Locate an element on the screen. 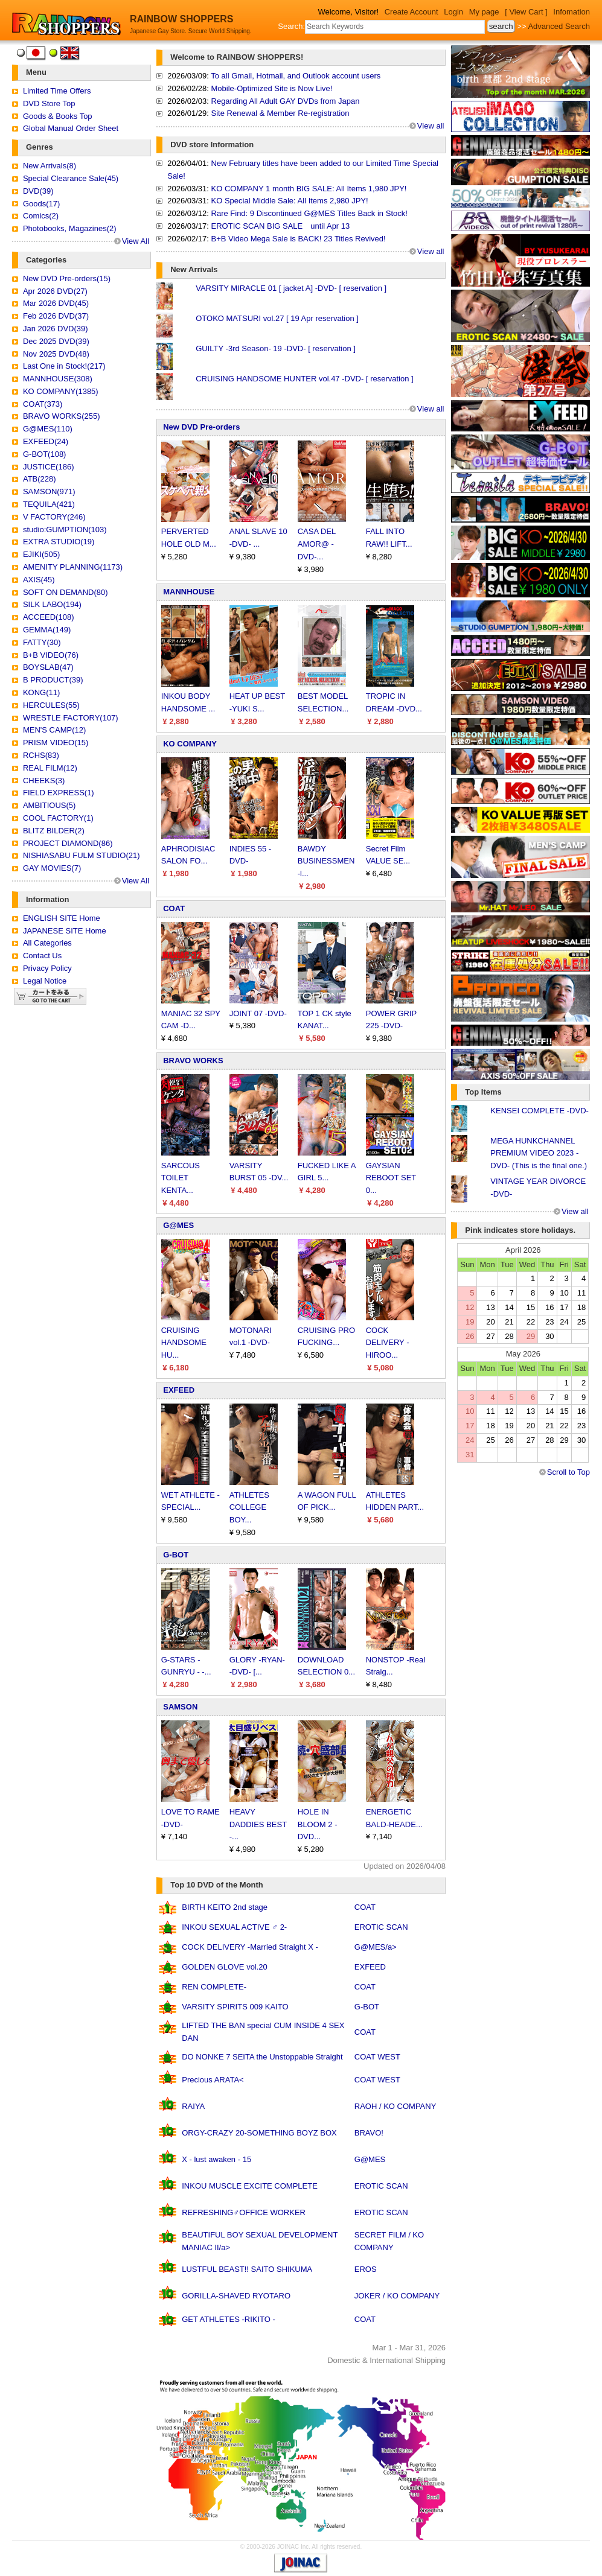 Image resolution: width=602 pixels, height=2576 pixels. RAOH / KO COMPANY is located at coordinates (395, 2106).